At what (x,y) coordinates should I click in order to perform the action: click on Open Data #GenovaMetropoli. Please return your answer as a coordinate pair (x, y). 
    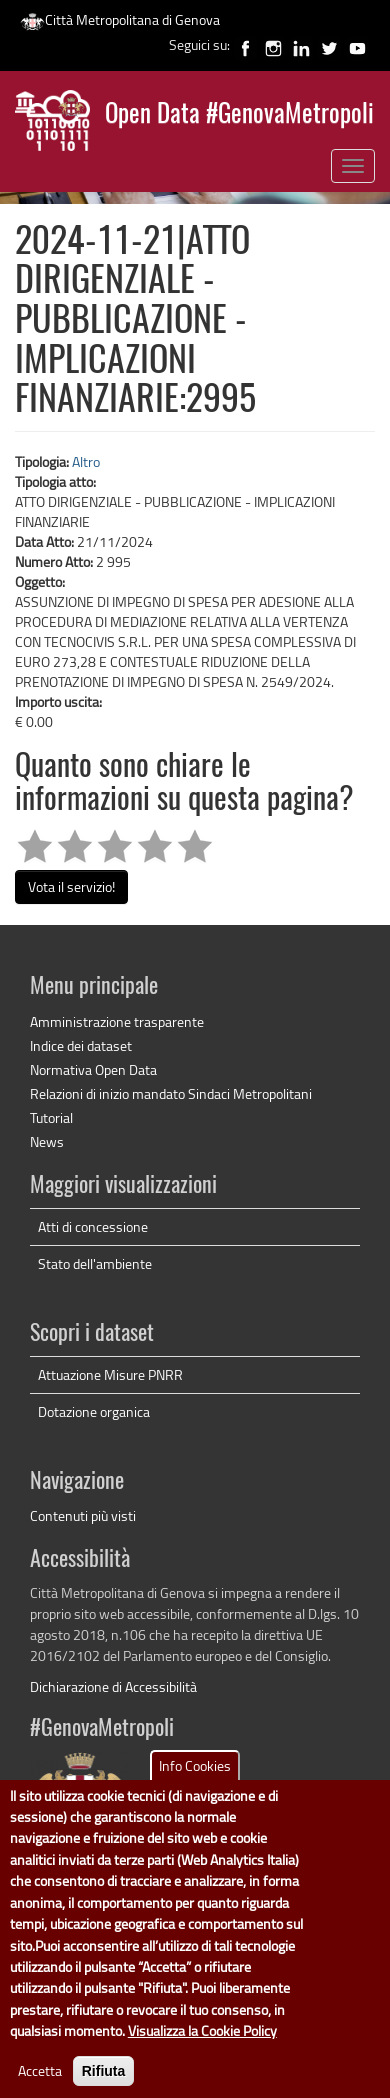
    Looking at the image, I should click on (239, 115).